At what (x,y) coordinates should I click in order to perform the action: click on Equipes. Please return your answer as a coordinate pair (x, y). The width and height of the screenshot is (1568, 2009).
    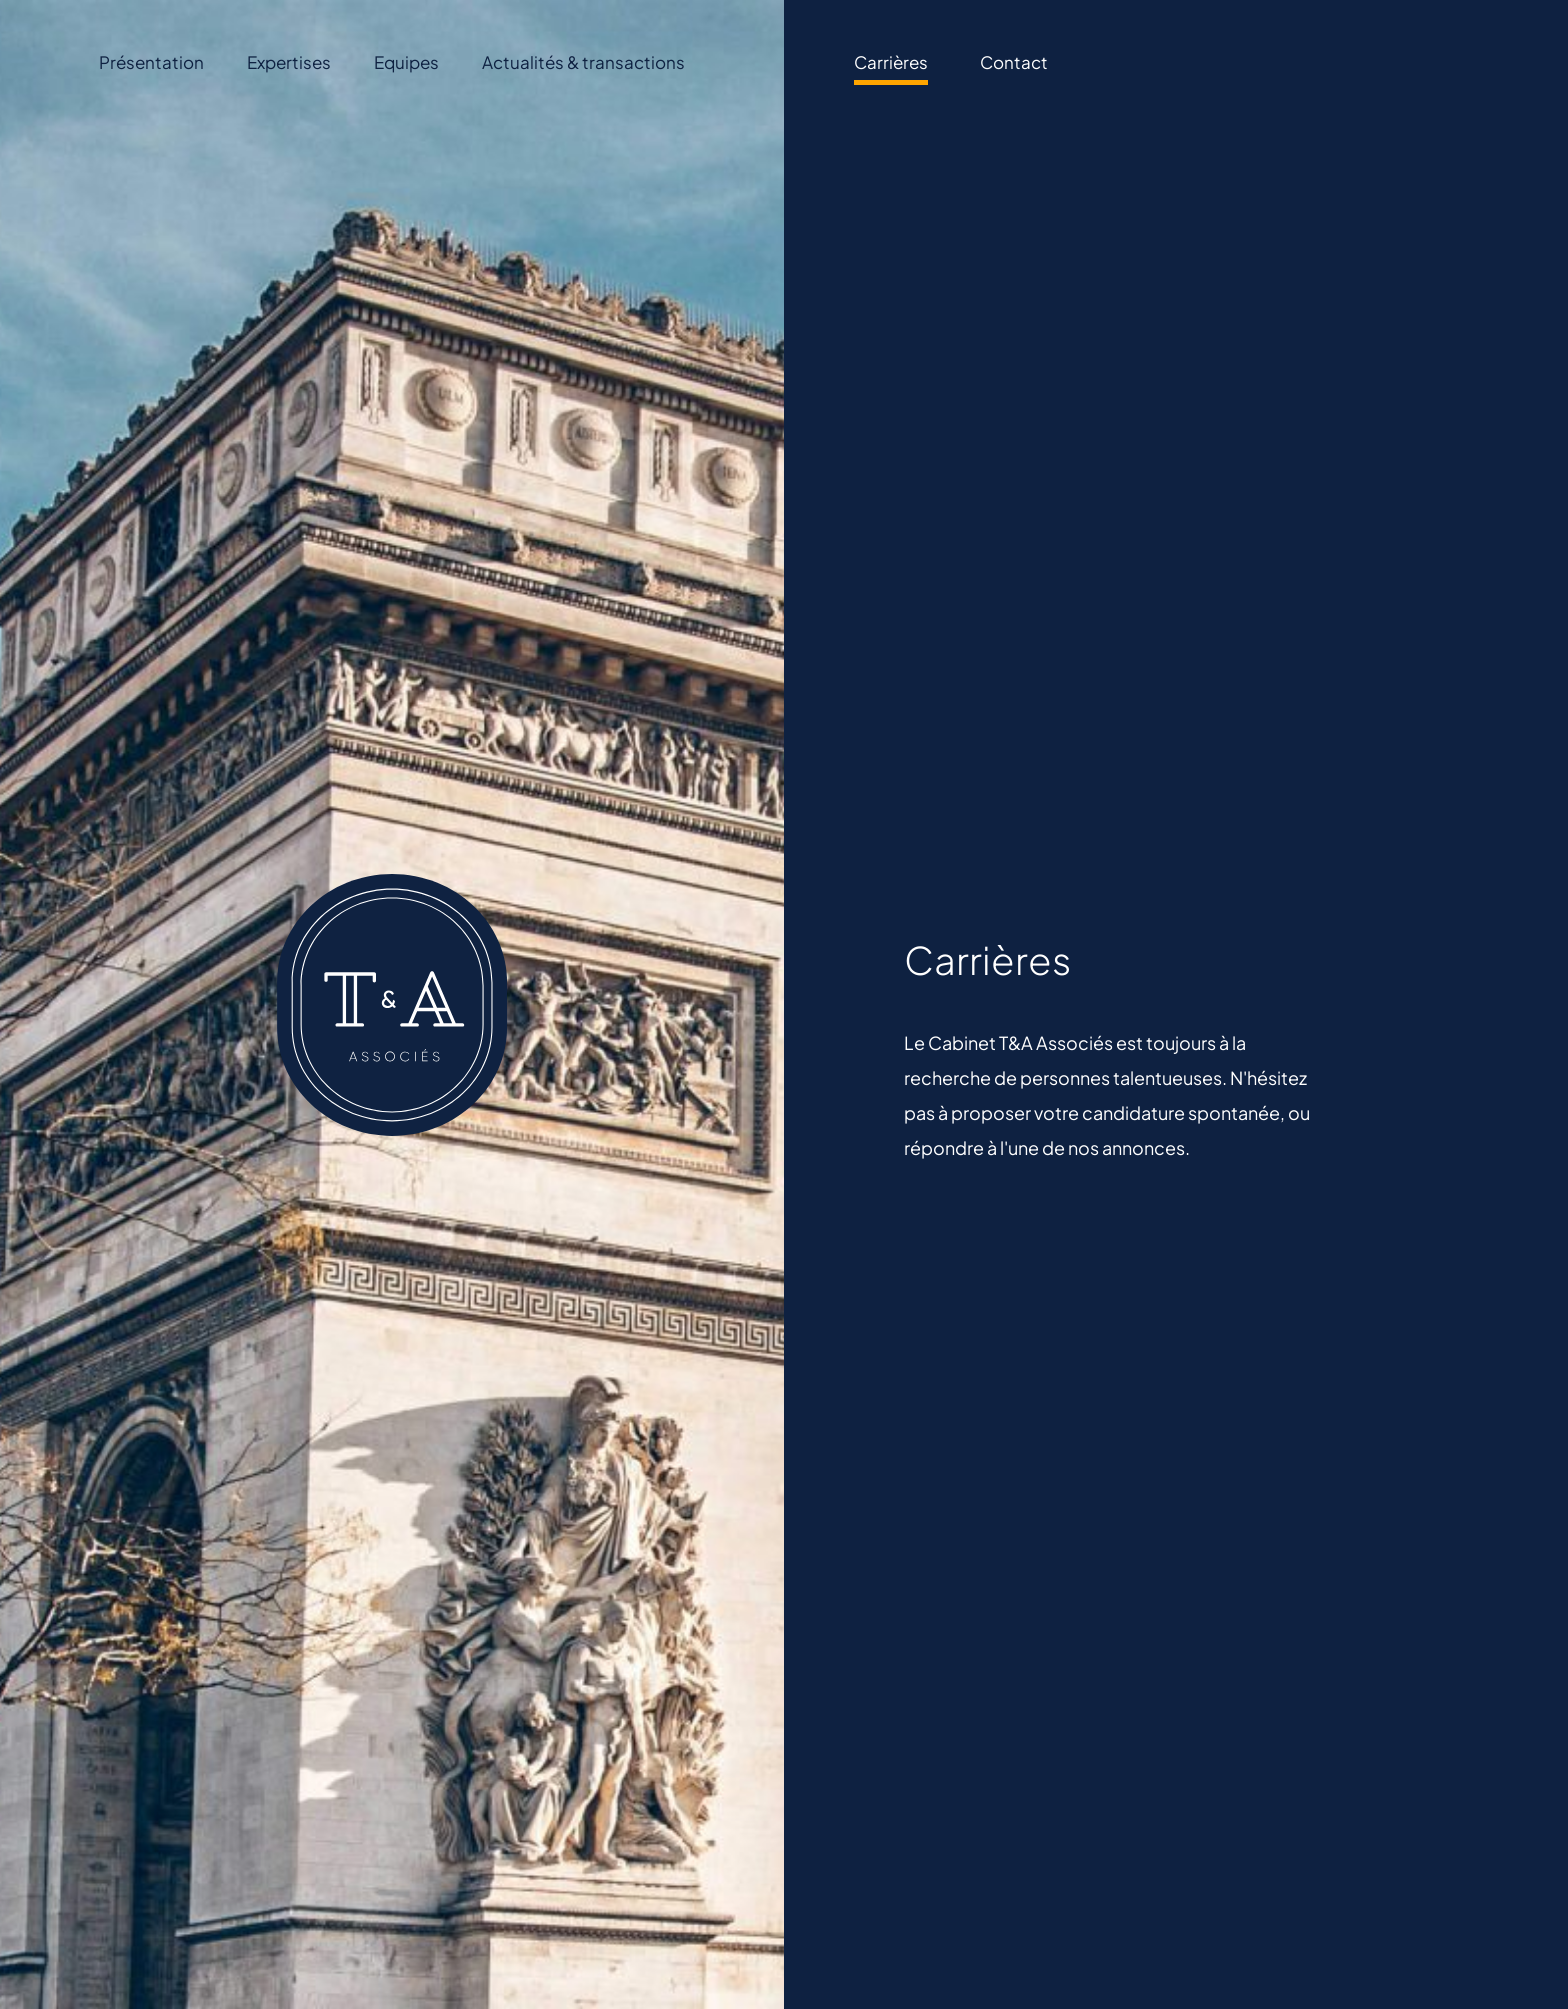
    Looking at the image, I should click on (406, 62).